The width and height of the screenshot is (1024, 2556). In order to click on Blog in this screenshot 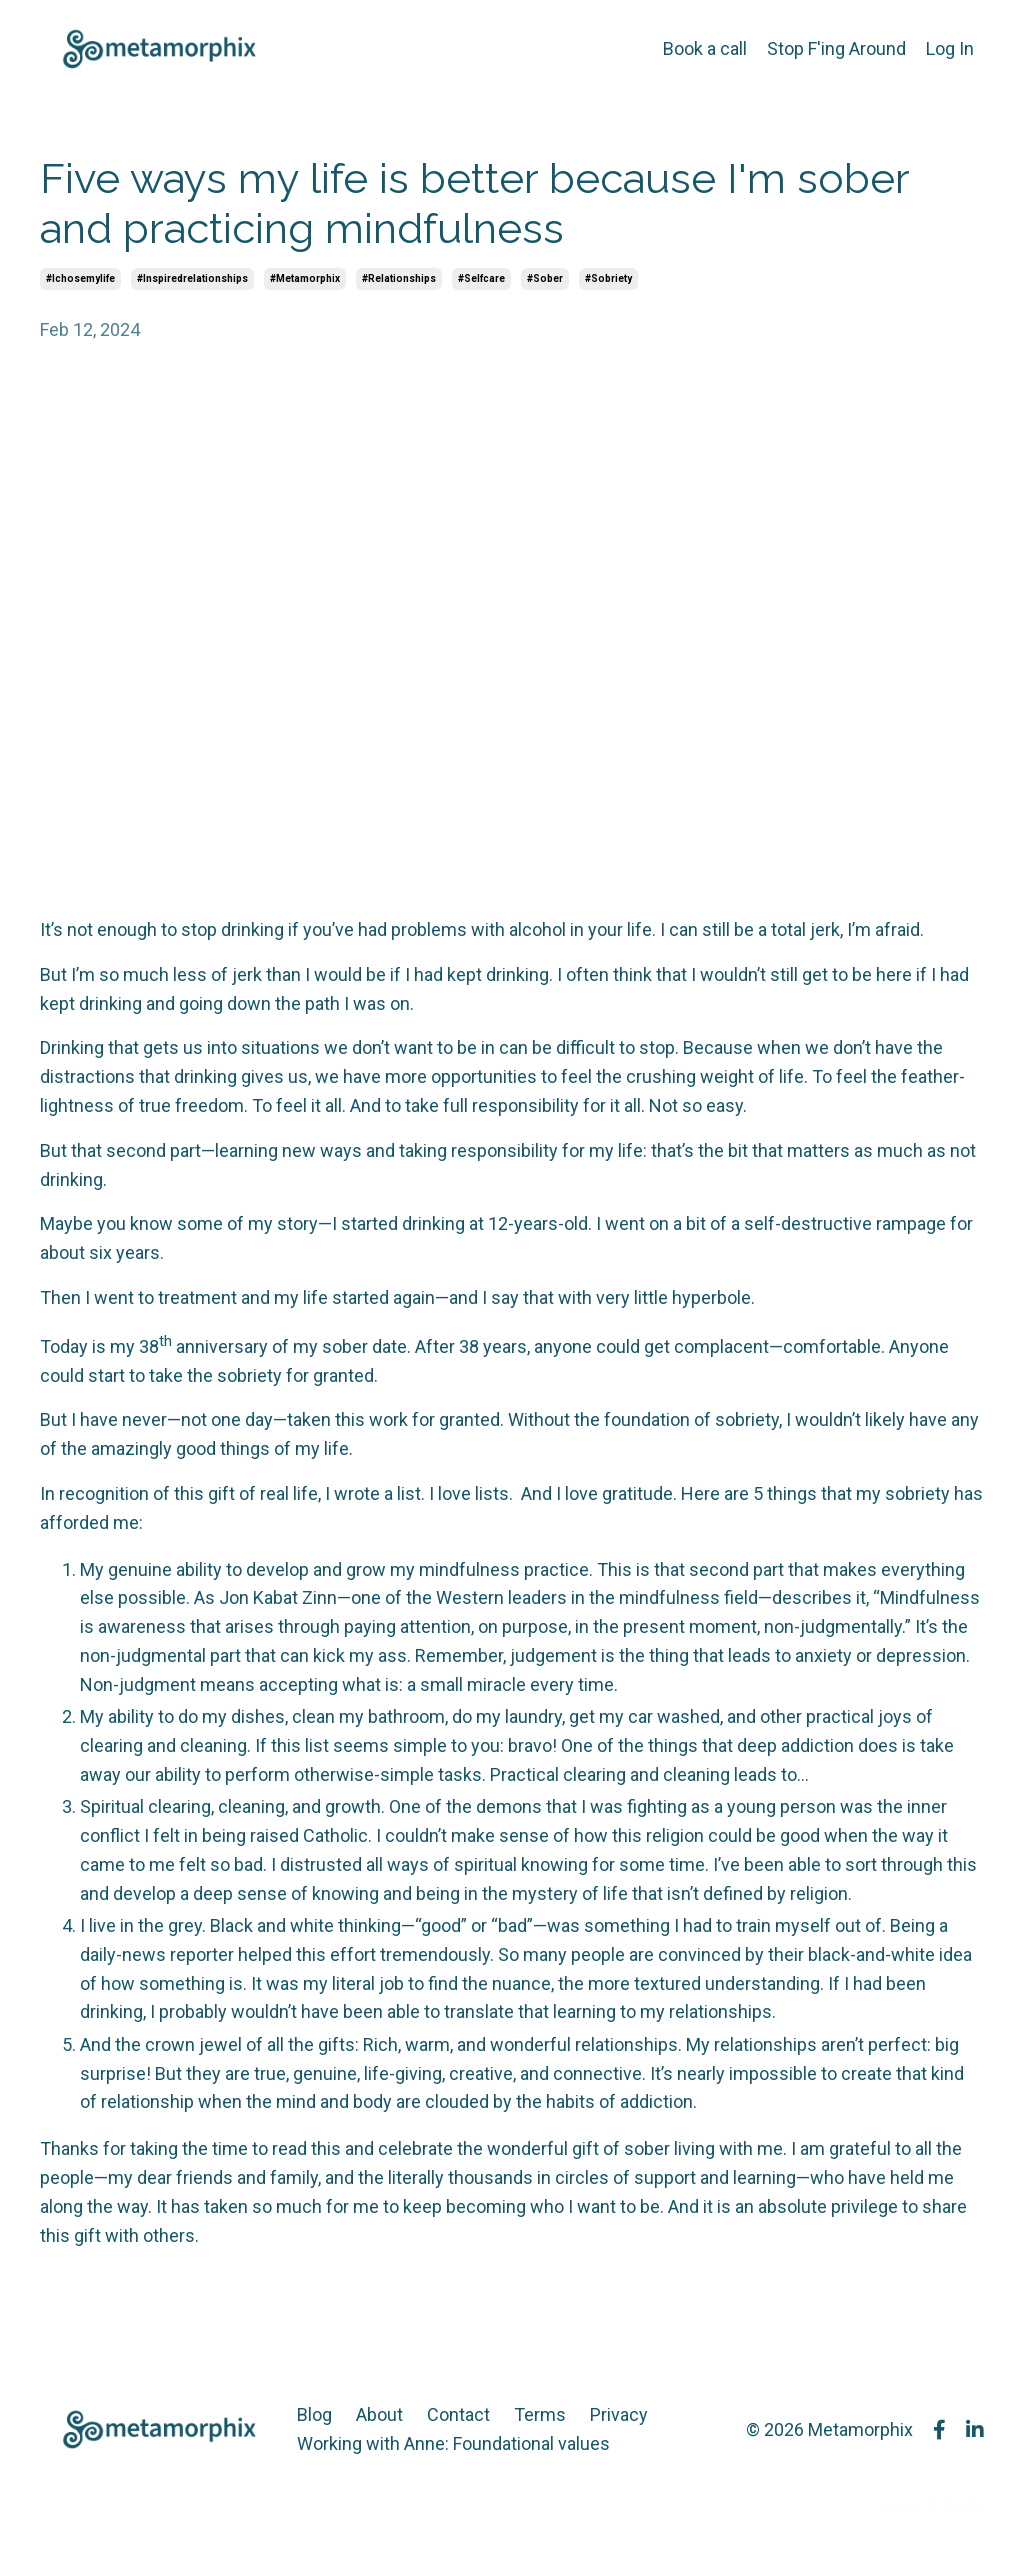, I will do `click(314, 2414)`.